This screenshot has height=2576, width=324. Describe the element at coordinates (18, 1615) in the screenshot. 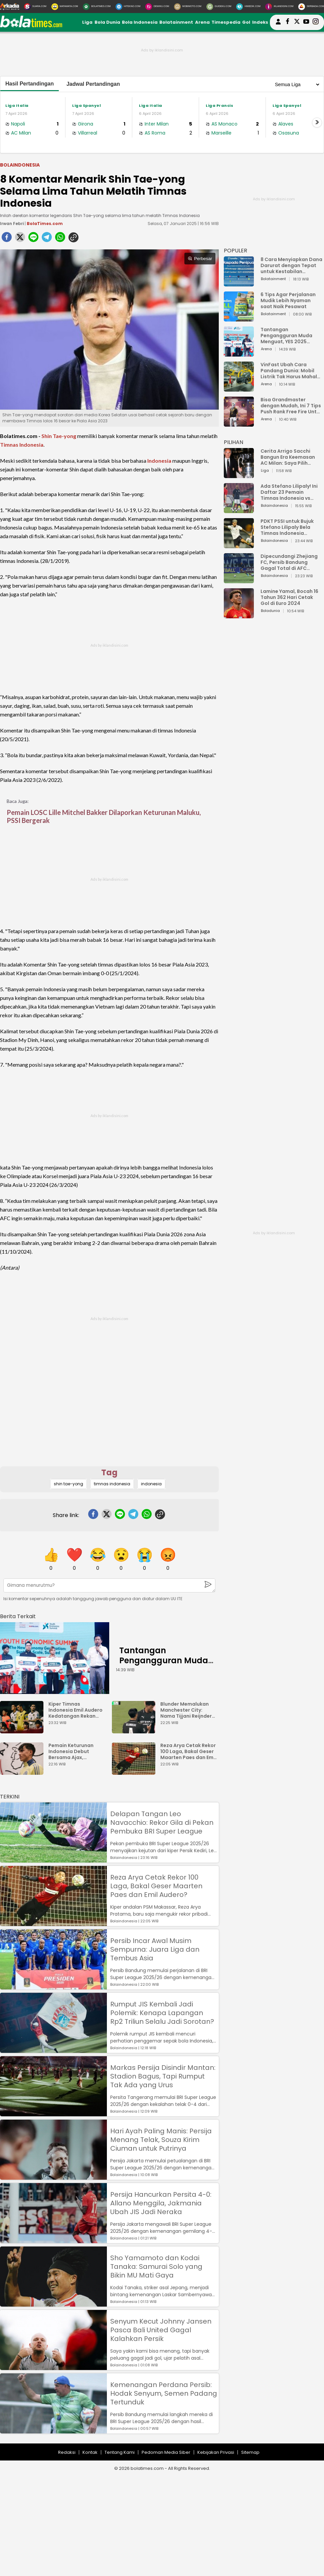

I see `[berita terkait]` at that location.